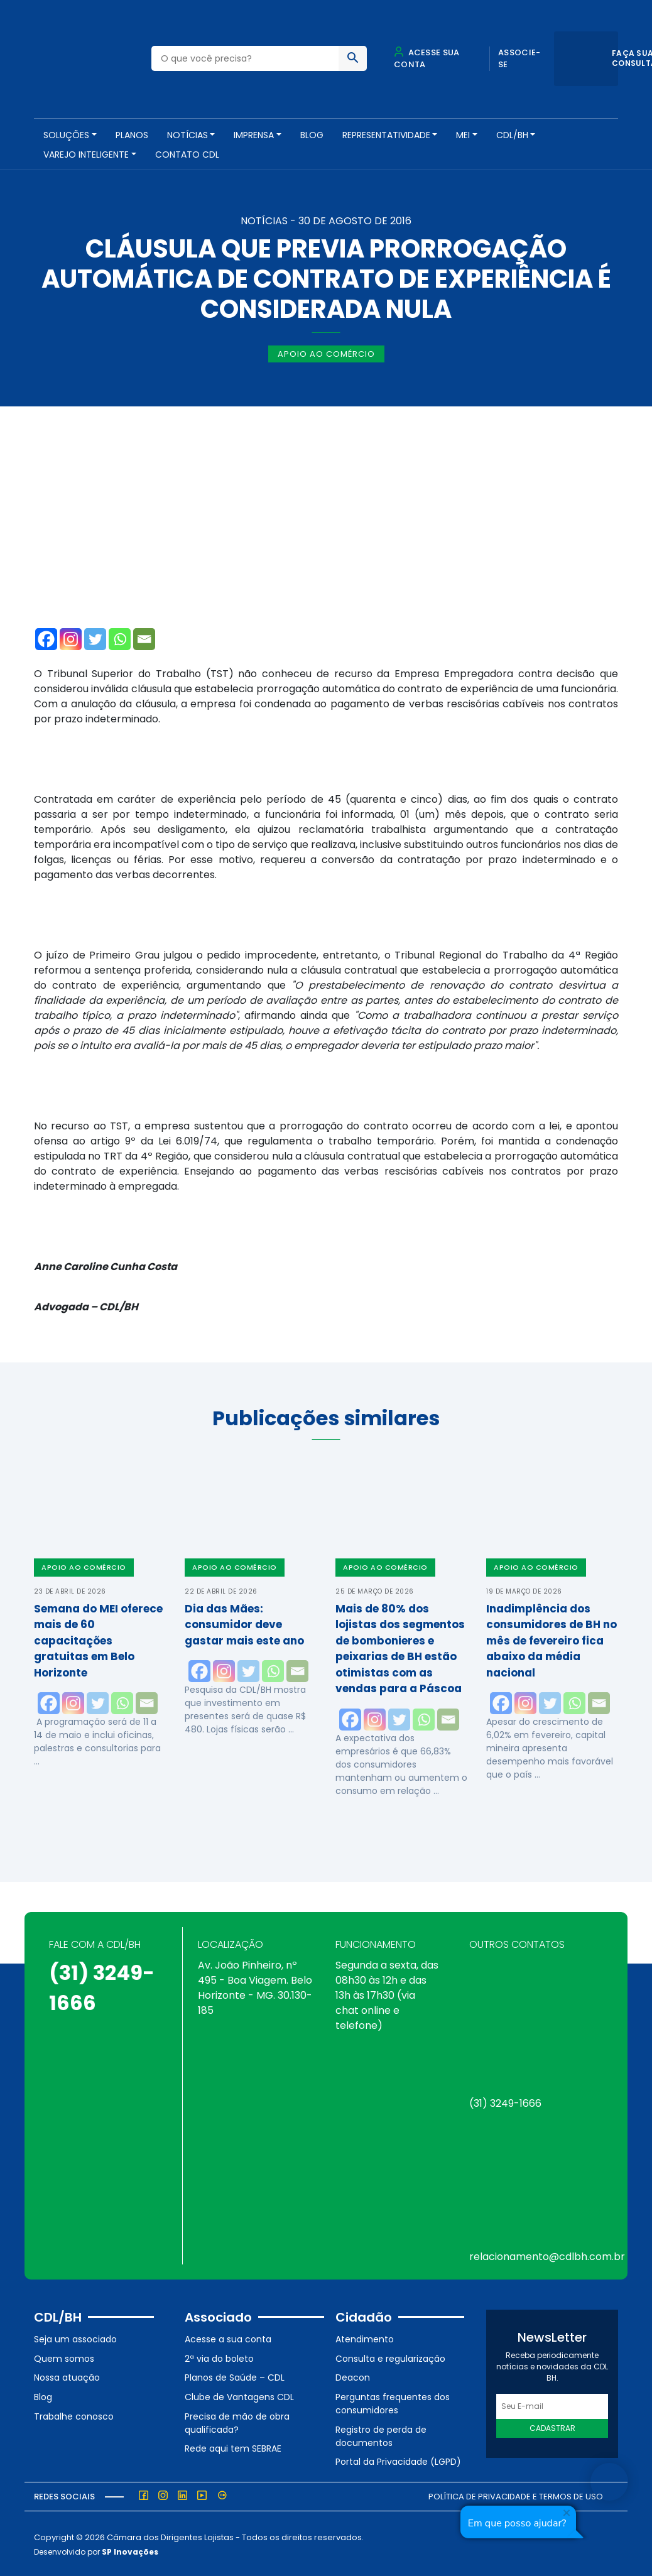  What do you see at coordinates (463, 135) in the screenshot?
I see `MEI [button]` at bounding box center [463, 135].